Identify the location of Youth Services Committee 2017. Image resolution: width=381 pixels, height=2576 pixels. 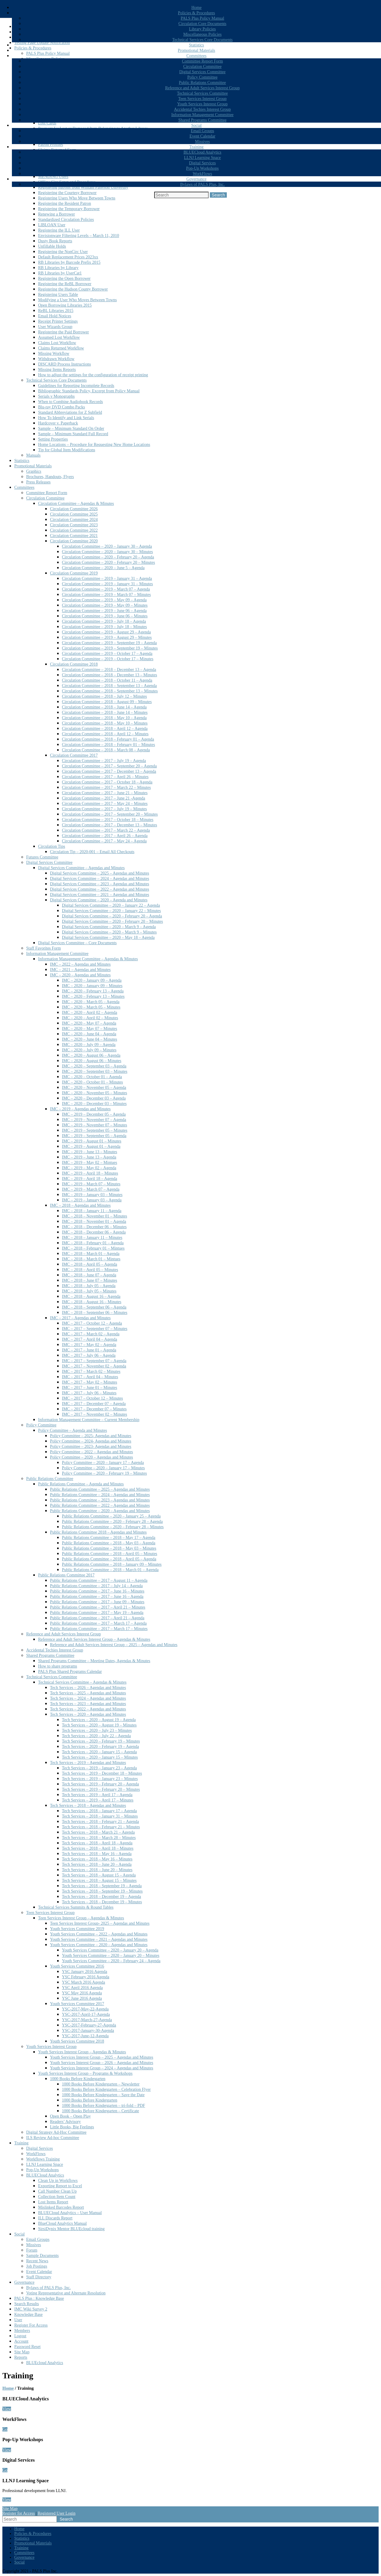
(77, 2004).